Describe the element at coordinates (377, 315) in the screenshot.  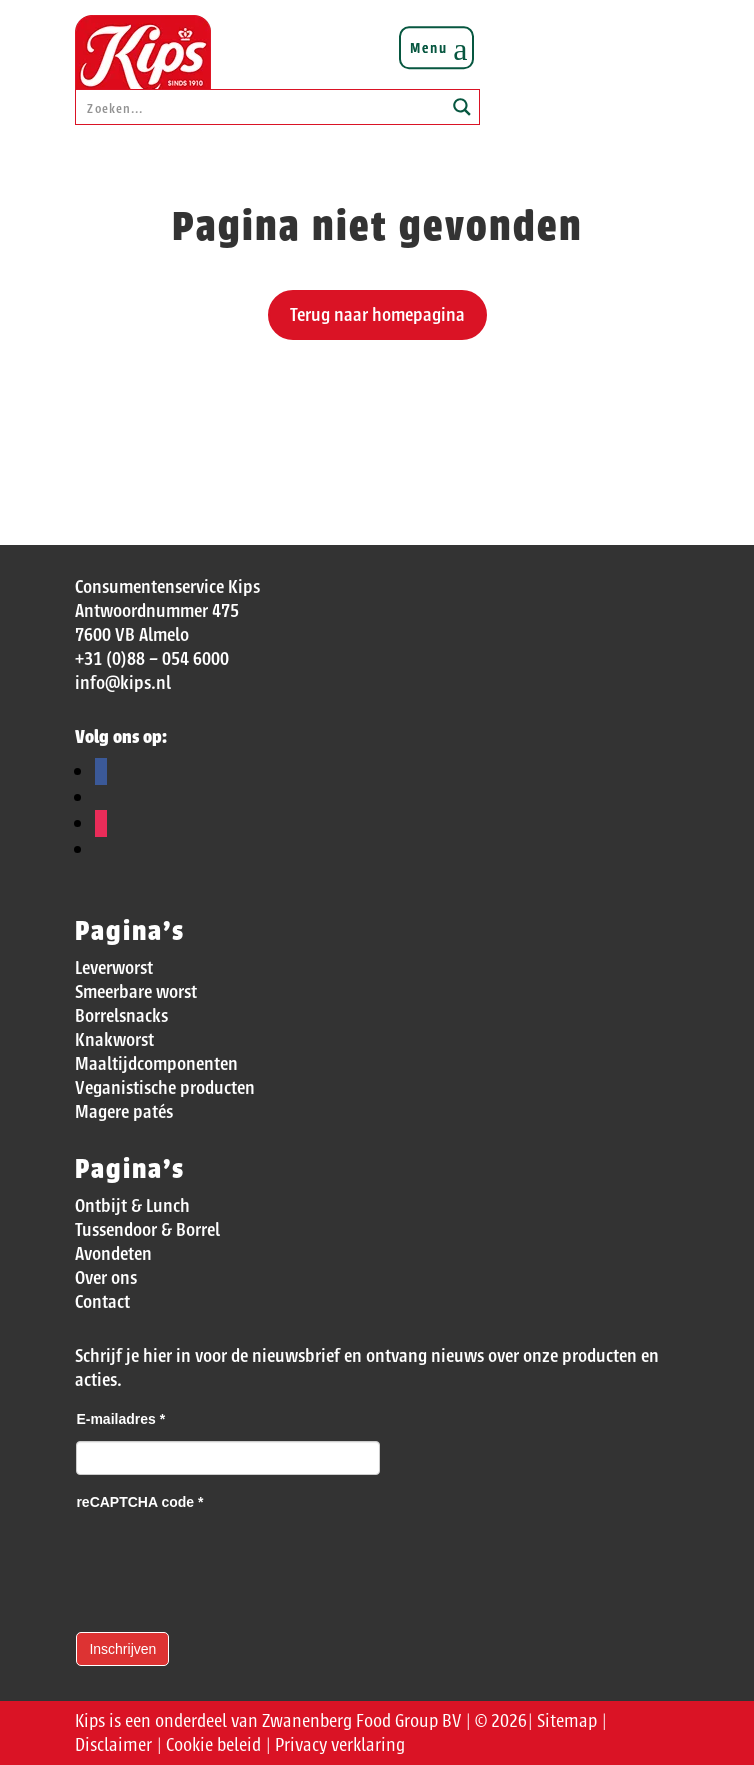
I see `Terug naar homepagina` at that location.